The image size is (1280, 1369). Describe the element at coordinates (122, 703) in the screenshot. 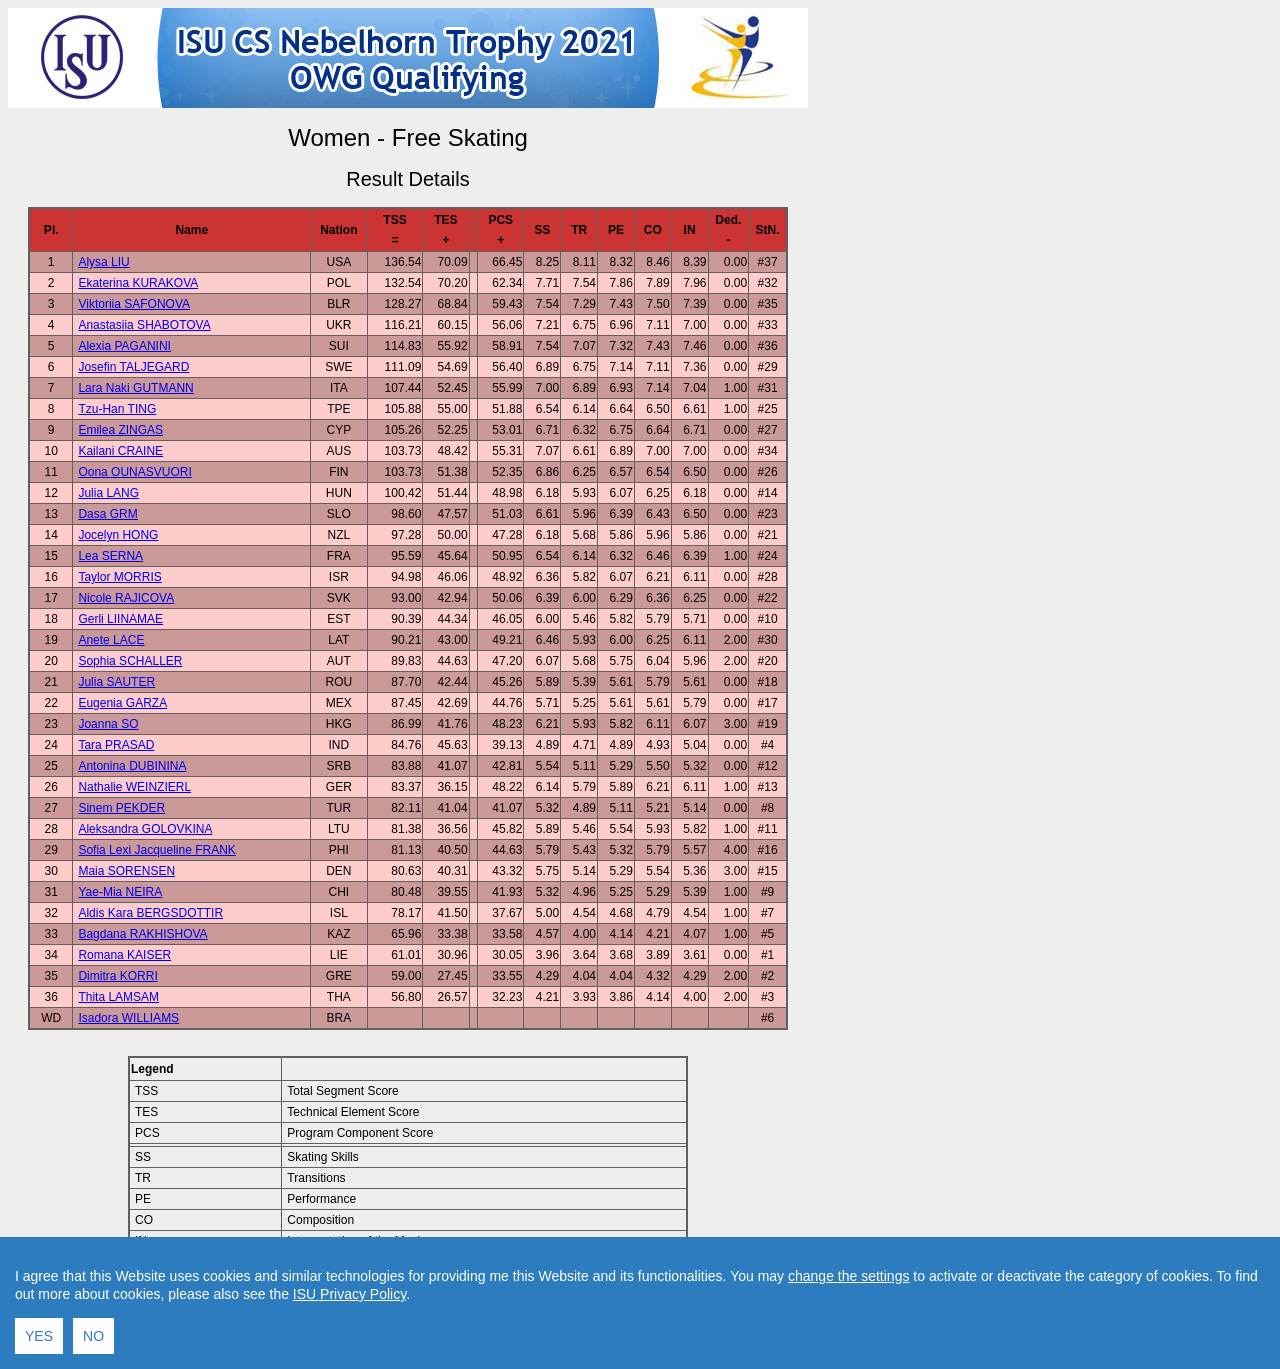

I see `Eugenia GARZA` at that location.